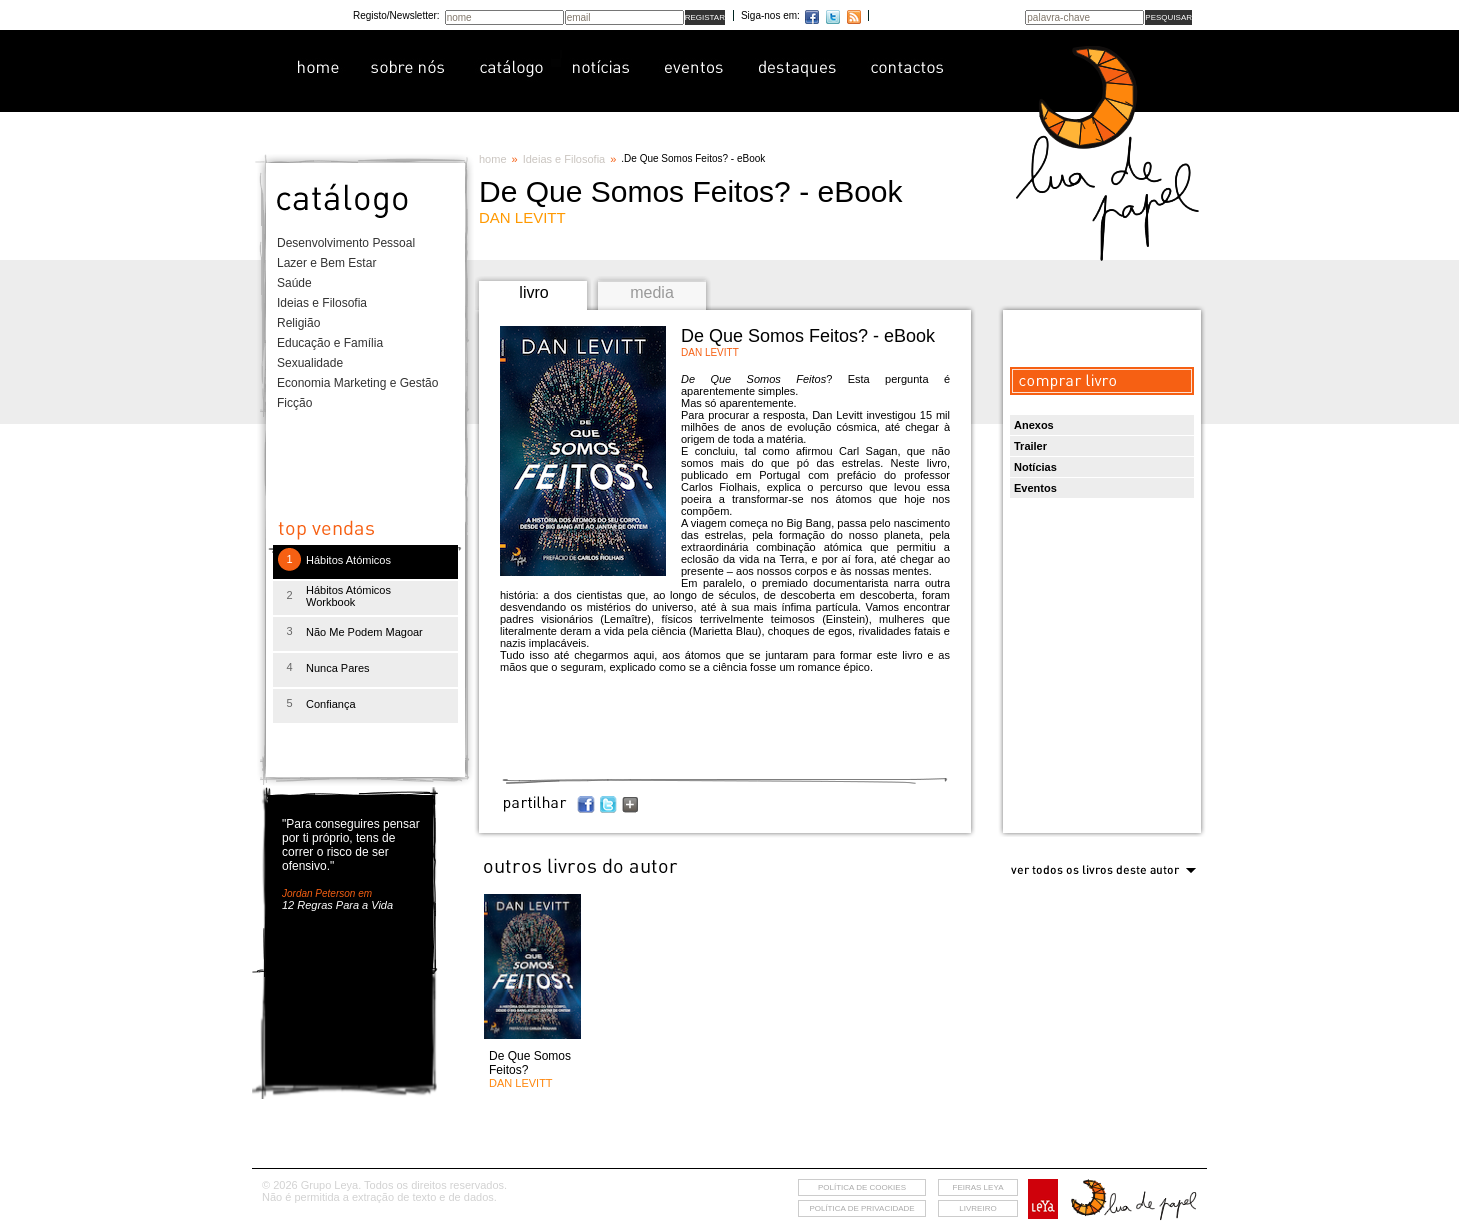  I want to click on Política de cookies, so click(862, 1187).